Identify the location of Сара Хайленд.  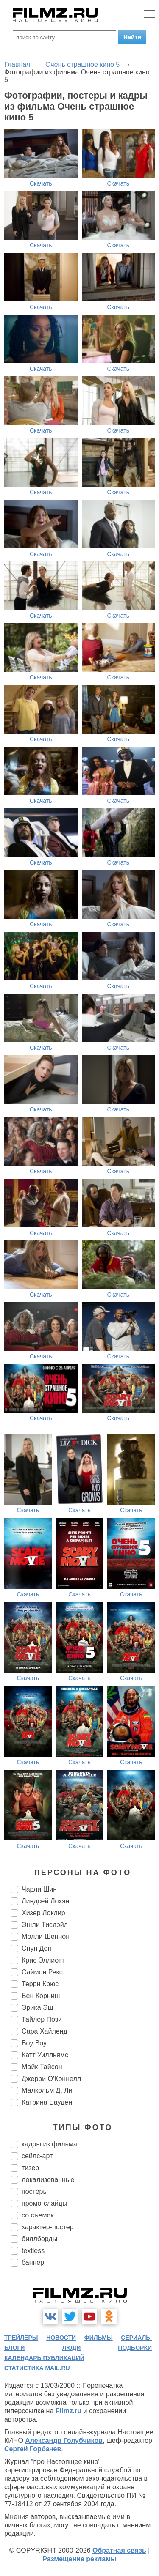
(44, 2031).